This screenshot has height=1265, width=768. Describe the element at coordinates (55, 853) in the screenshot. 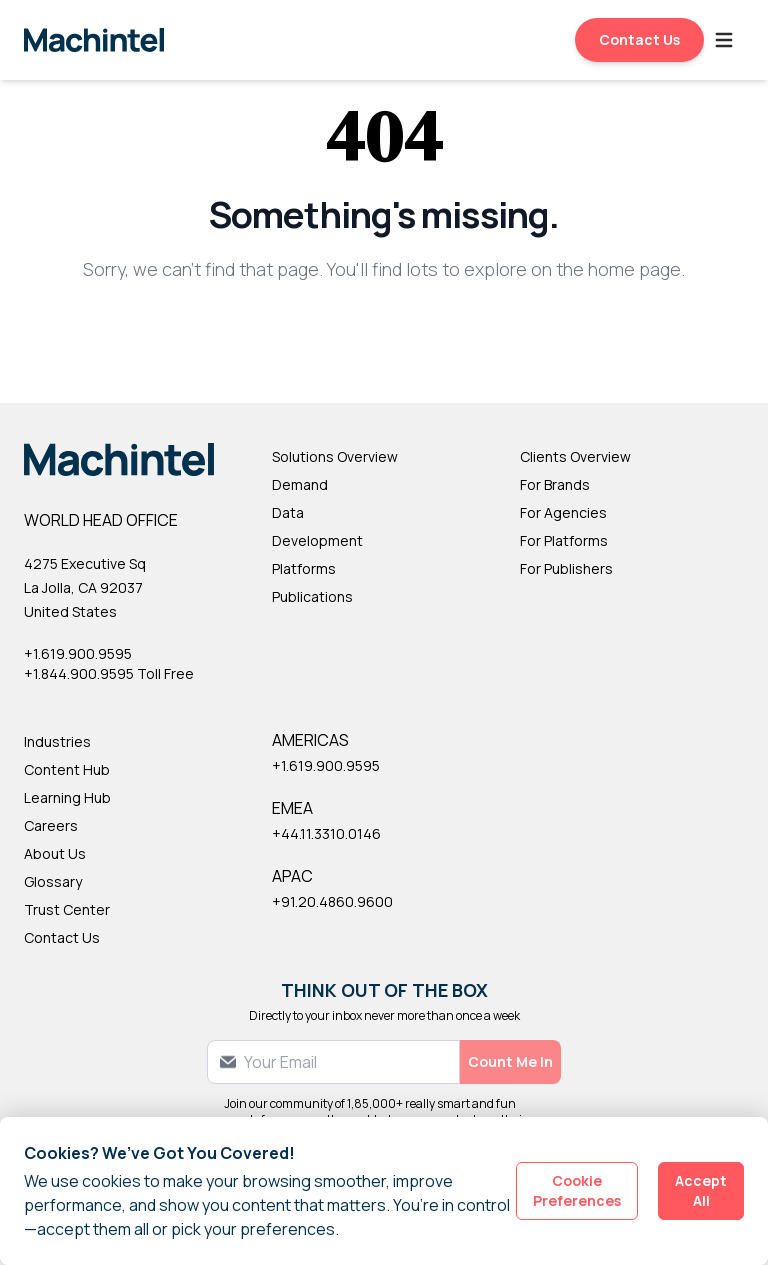

I see `About Us` at that location.